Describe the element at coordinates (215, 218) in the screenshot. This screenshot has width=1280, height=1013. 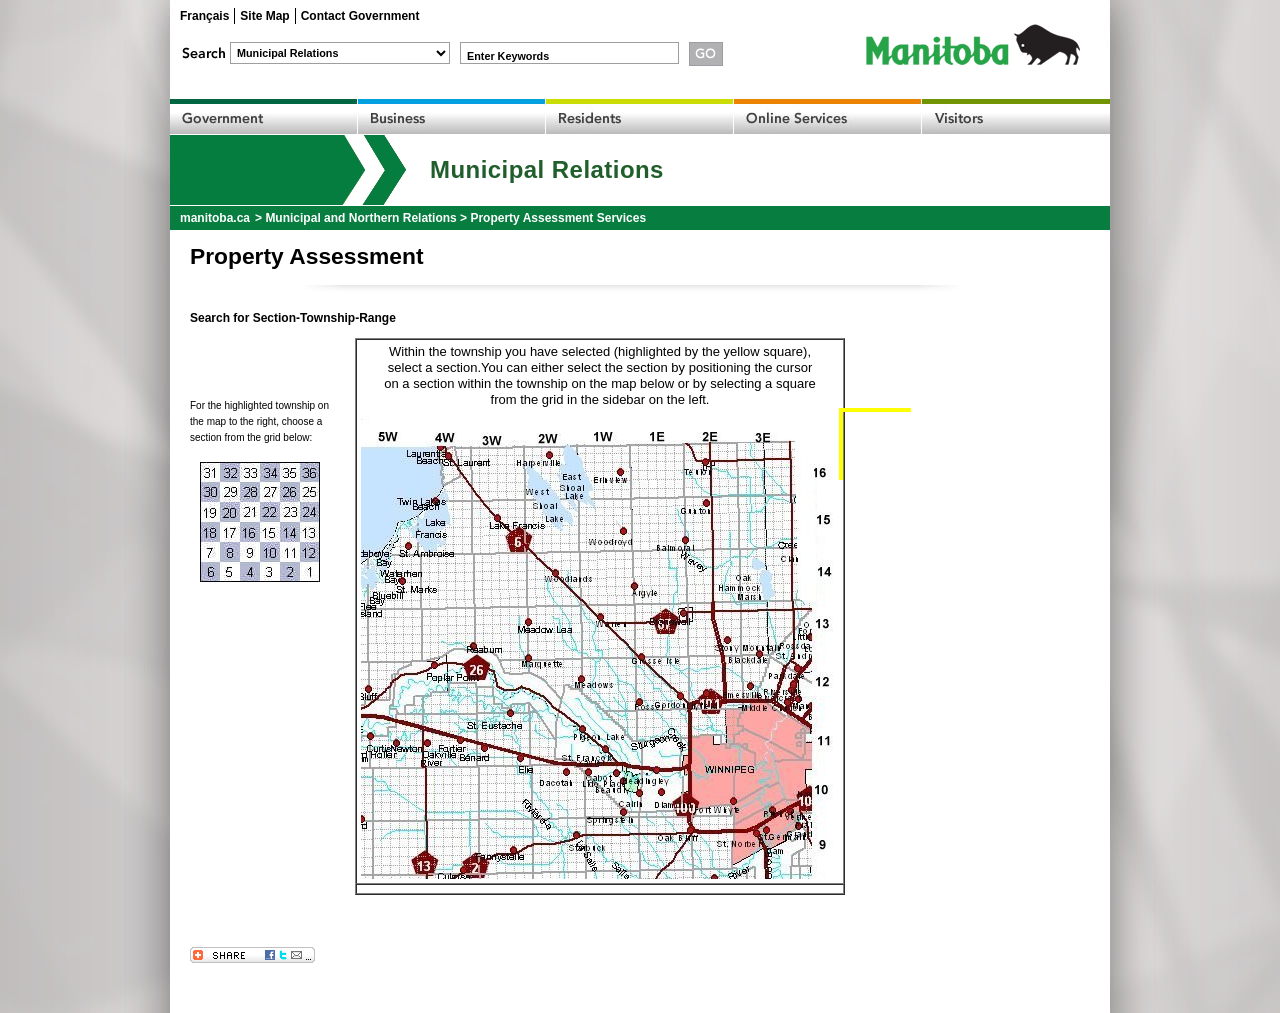
I see `manitoba.ca` at that location.